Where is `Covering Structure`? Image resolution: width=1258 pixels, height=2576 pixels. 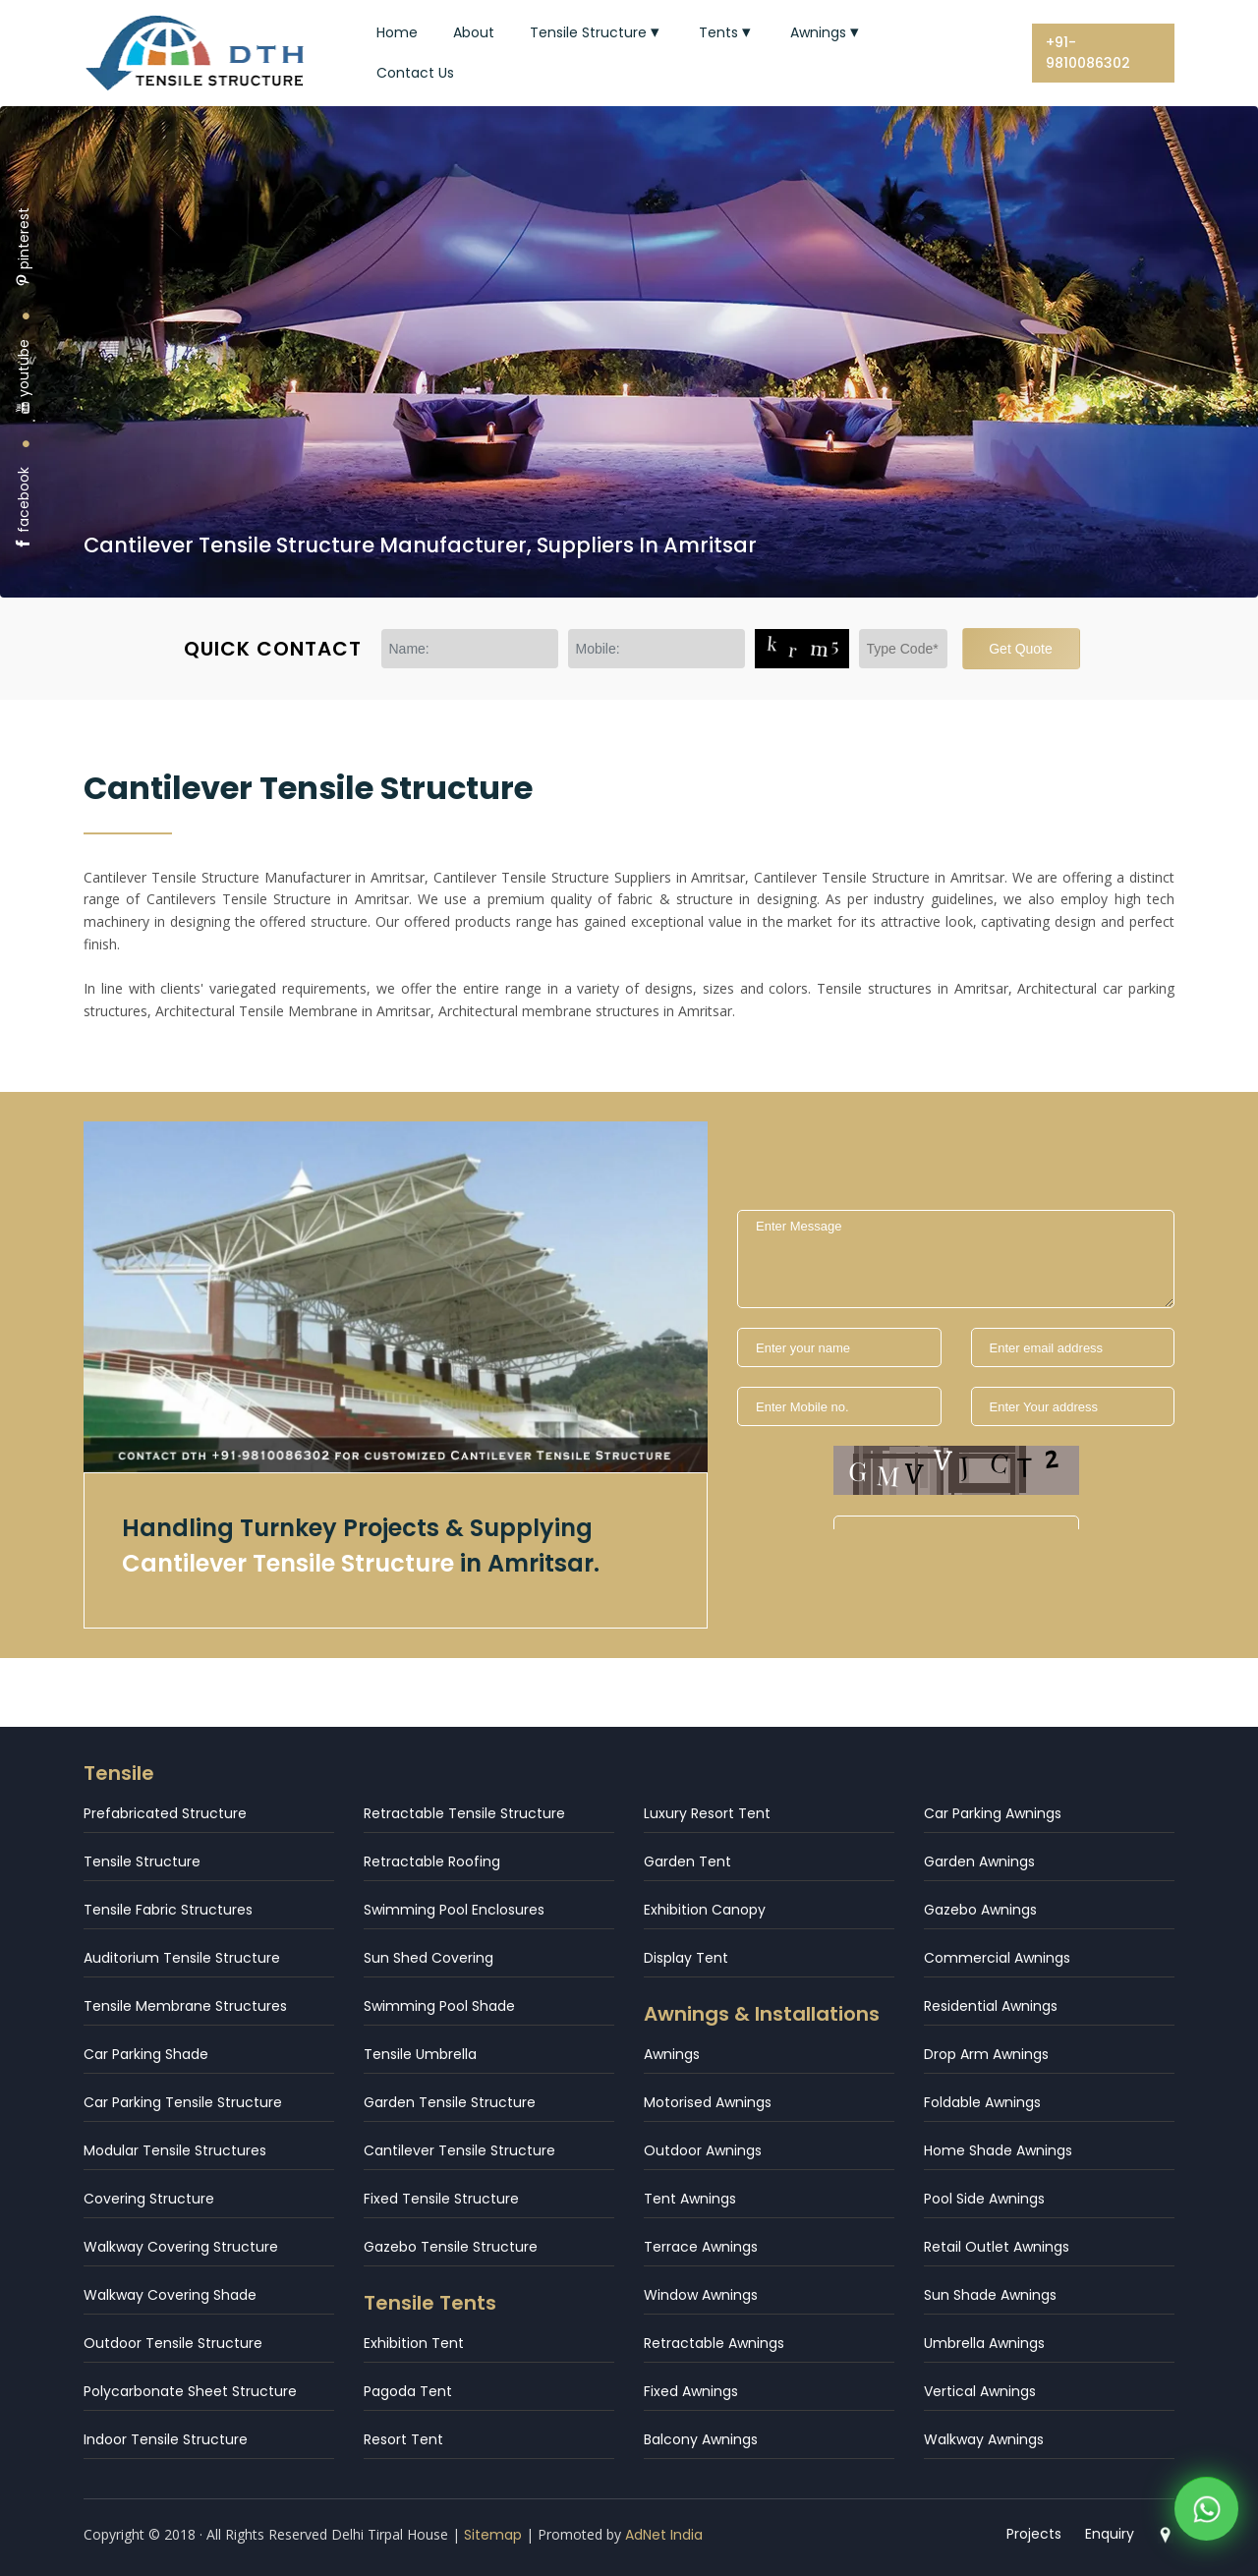
Covering Structure is located at coordinates (149, 2198).